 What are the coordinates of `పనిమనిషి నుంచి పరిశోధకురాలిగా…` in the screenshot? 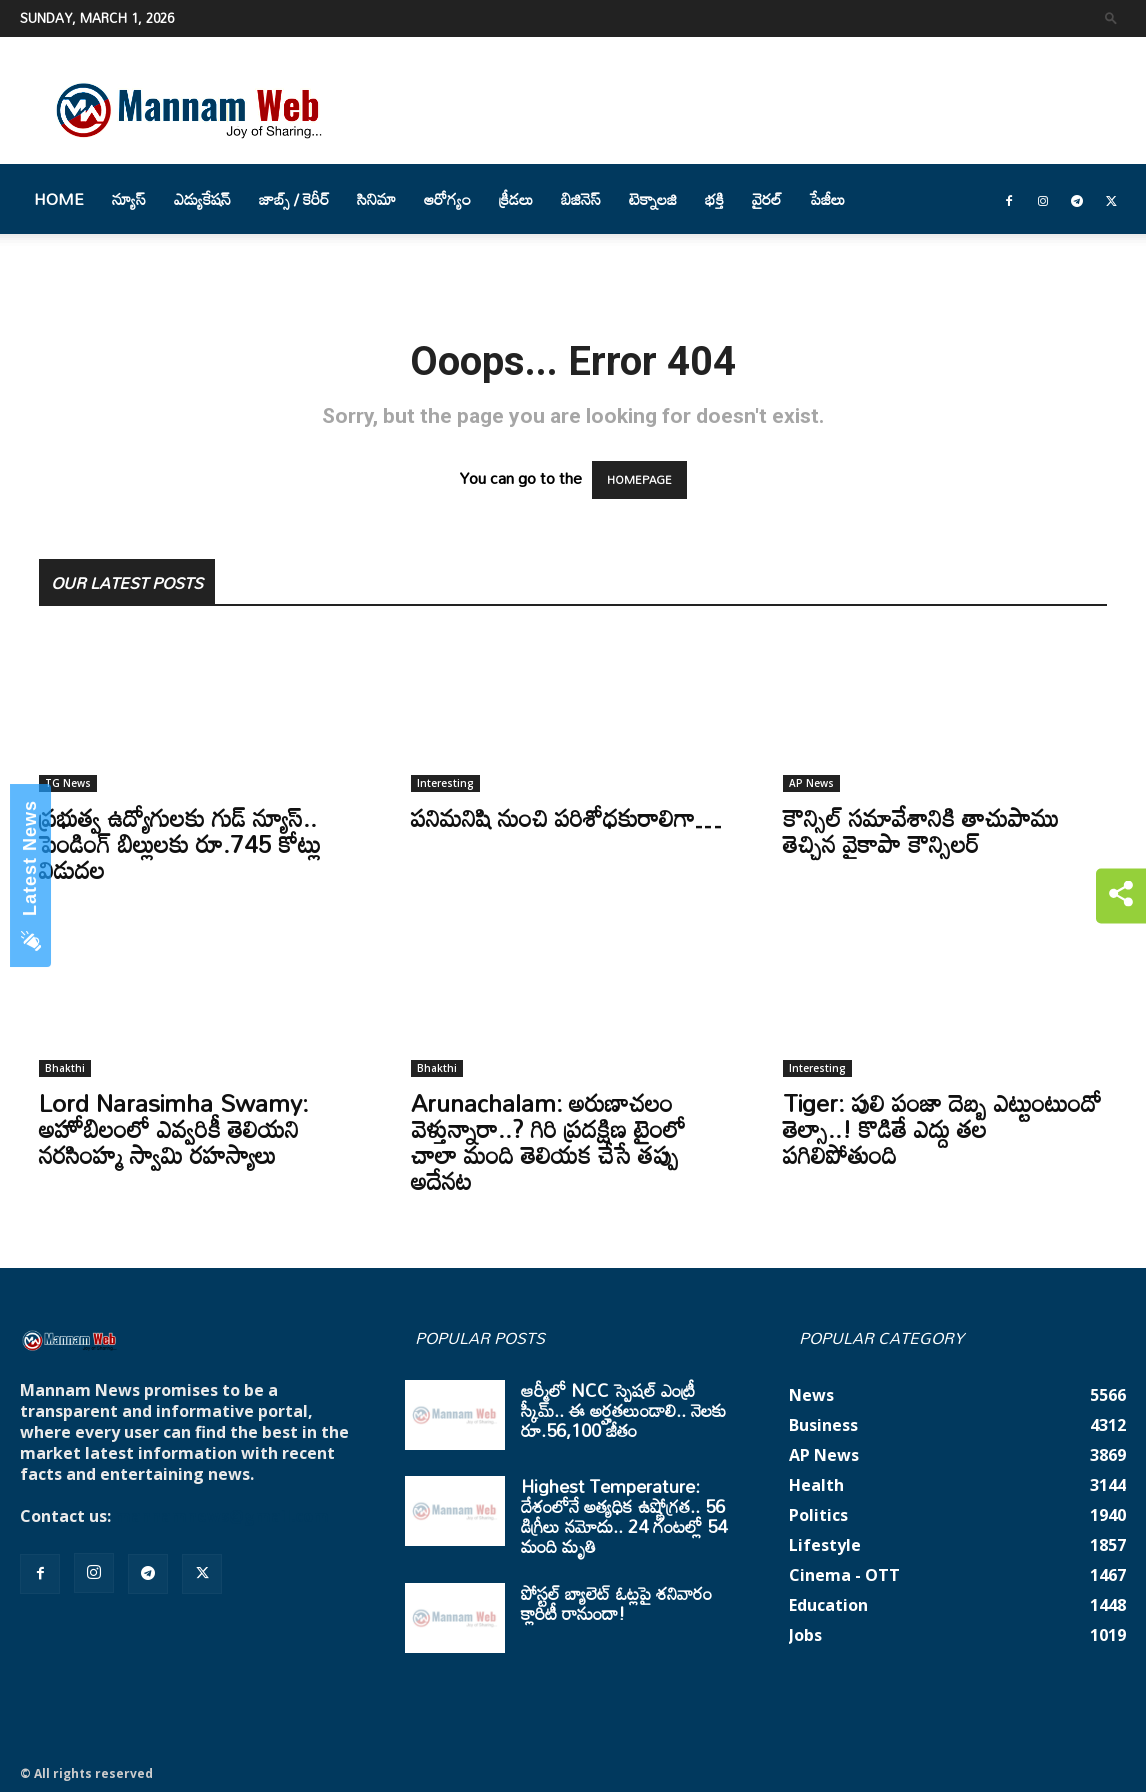 It's located at (566, 817).